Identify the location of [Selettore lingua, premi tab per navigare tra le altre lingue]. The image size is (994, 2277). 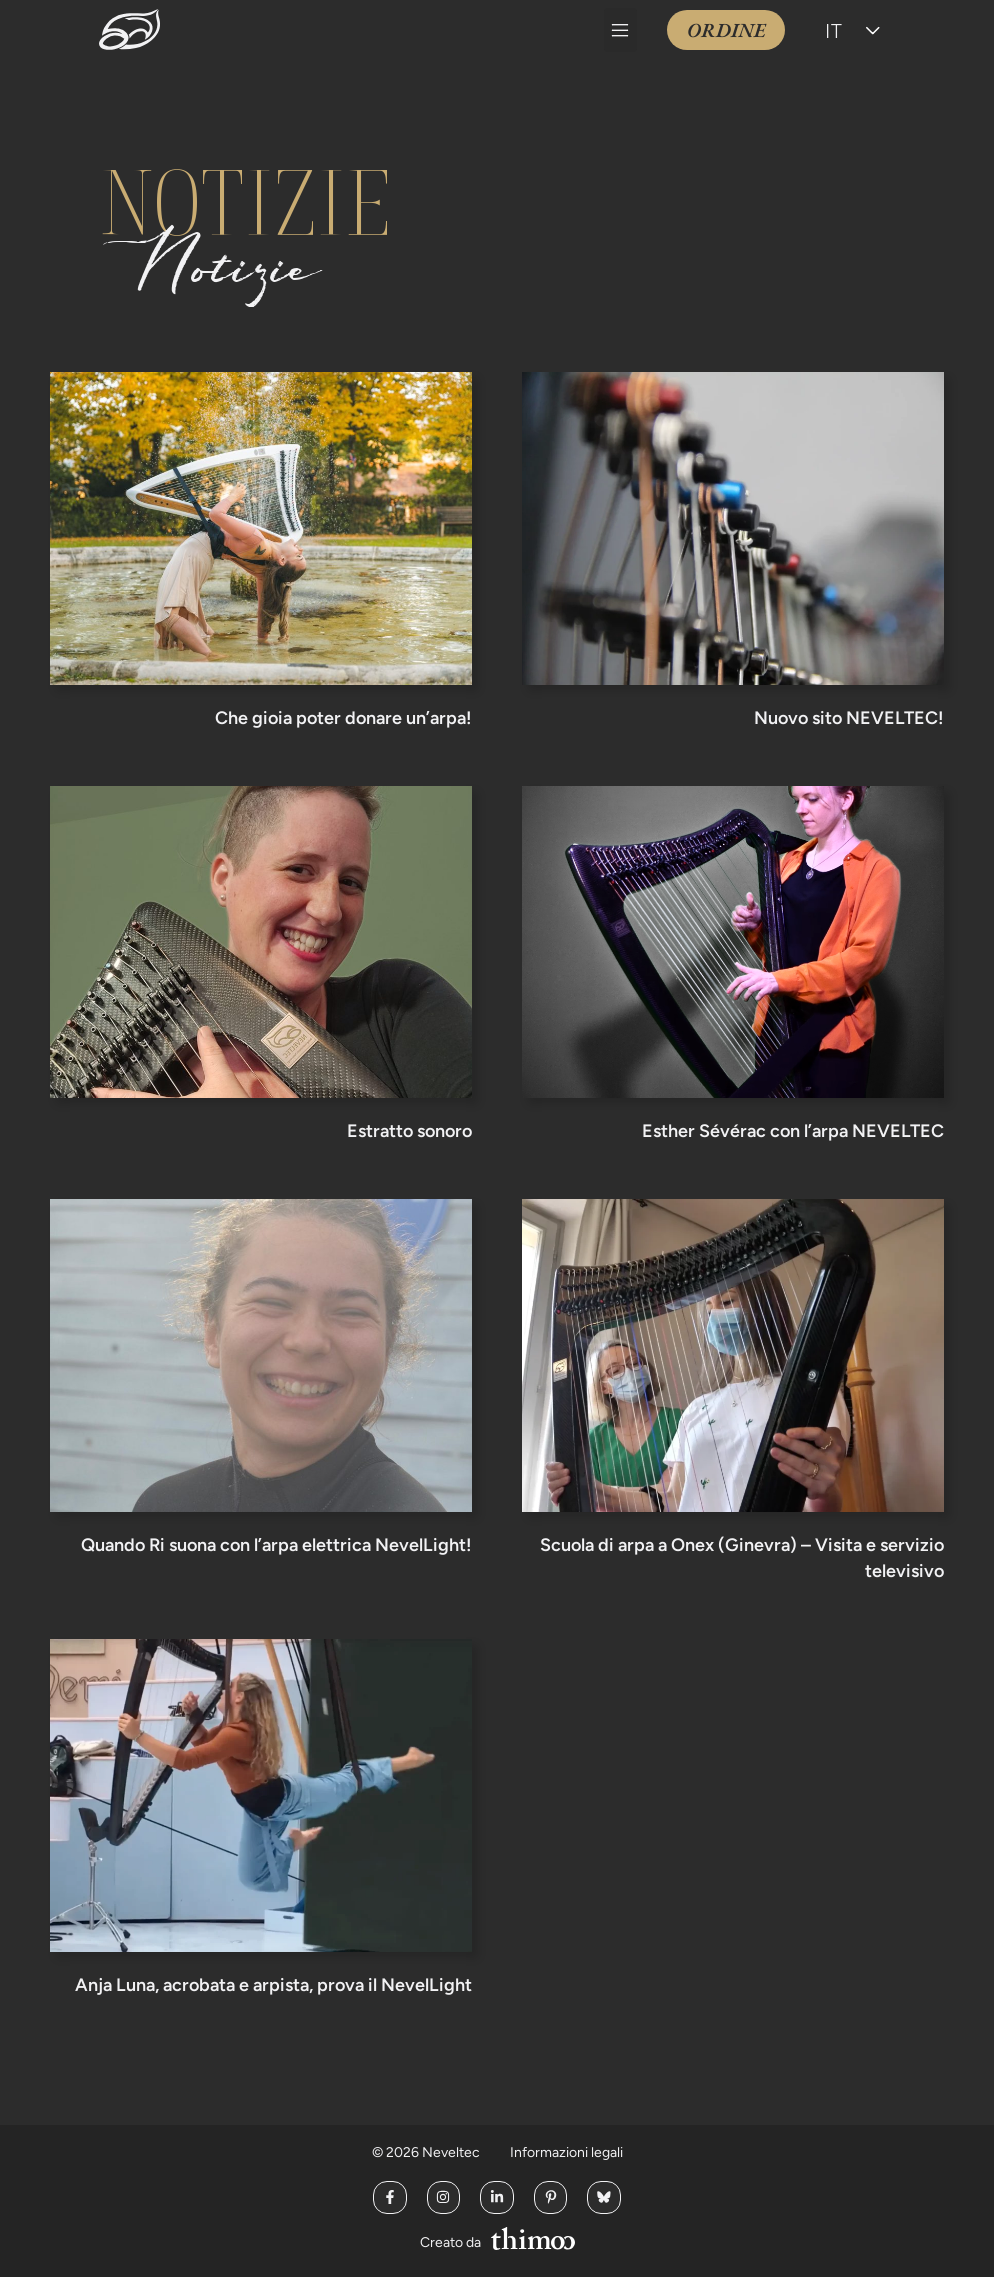
(855, 30).